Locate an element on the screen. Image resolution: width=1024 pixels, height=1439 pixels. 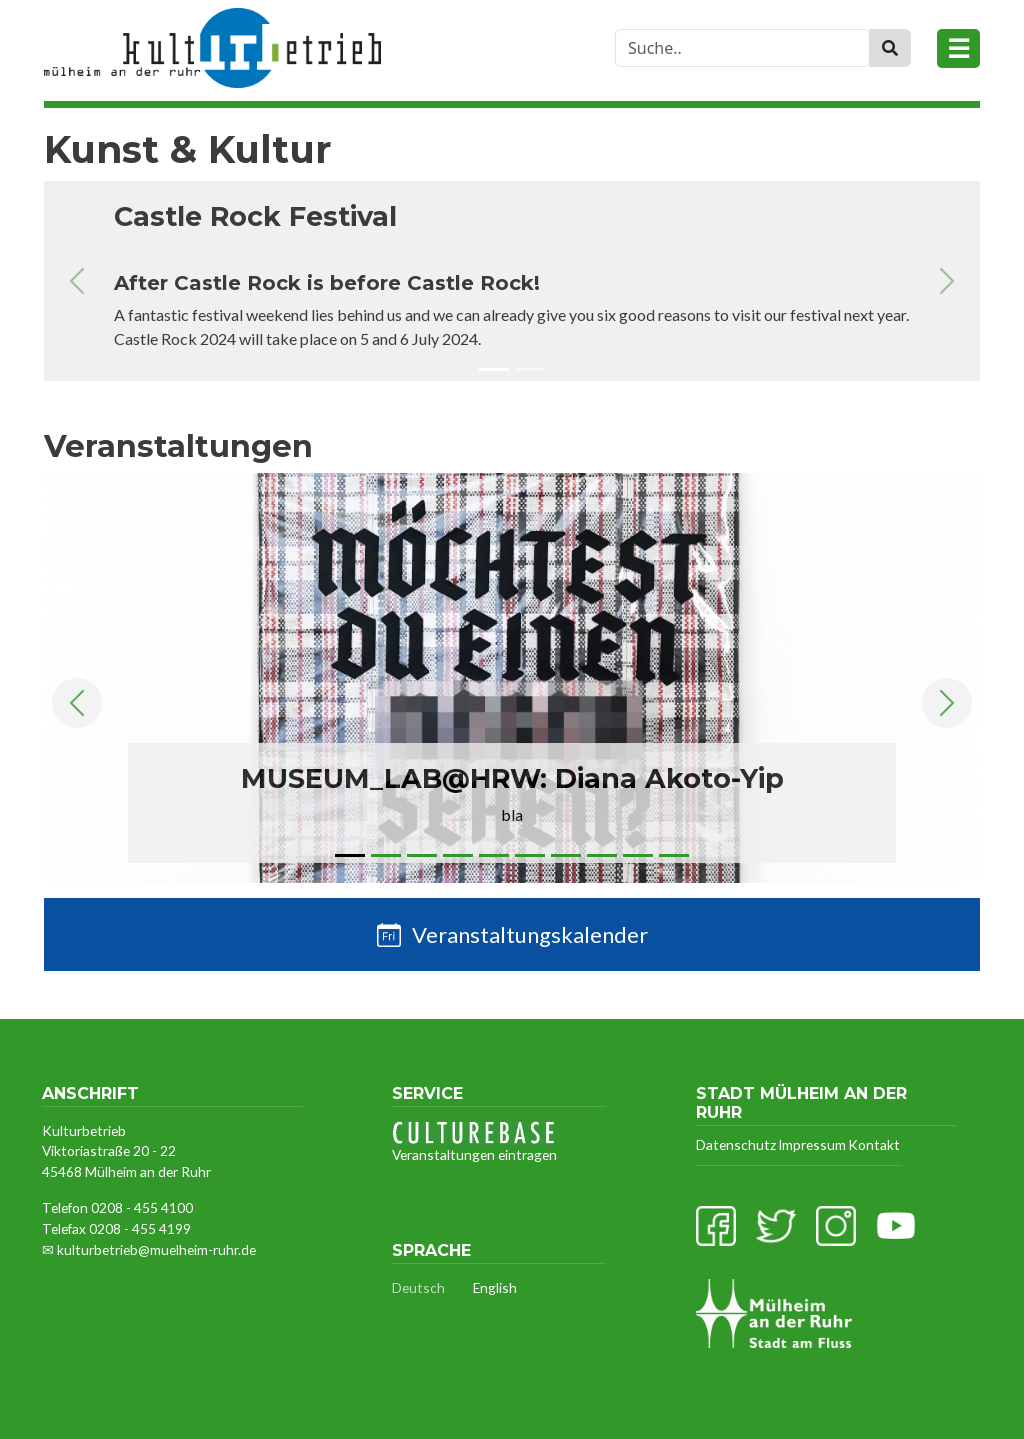
Deutsch is located at coordinates (418, 1287).